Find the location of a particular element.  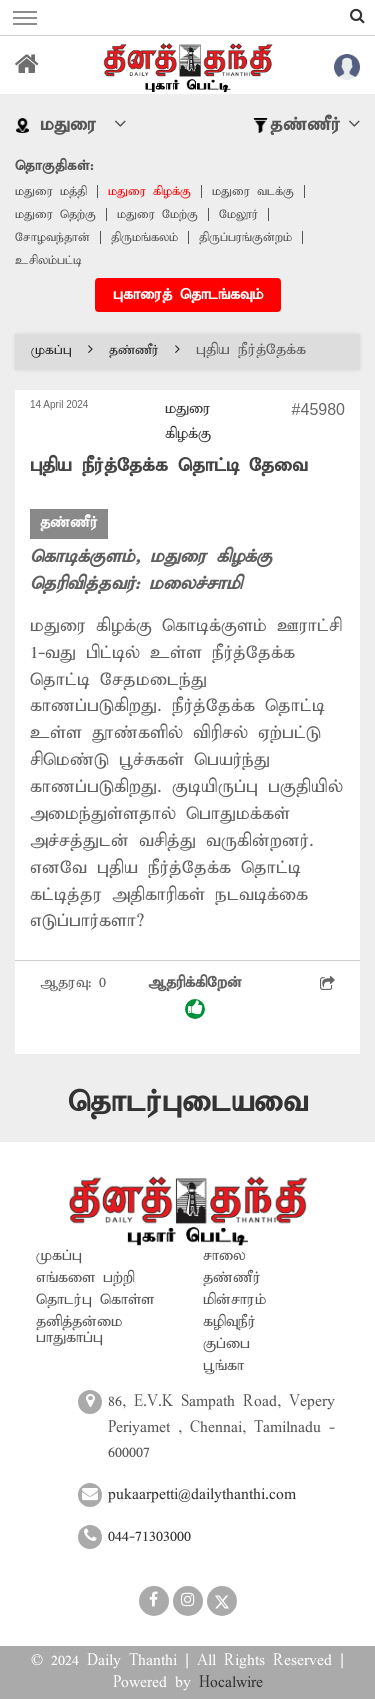

தனித்தன்மை பாதுகாப்பு is located at coordinates (79, 1330).